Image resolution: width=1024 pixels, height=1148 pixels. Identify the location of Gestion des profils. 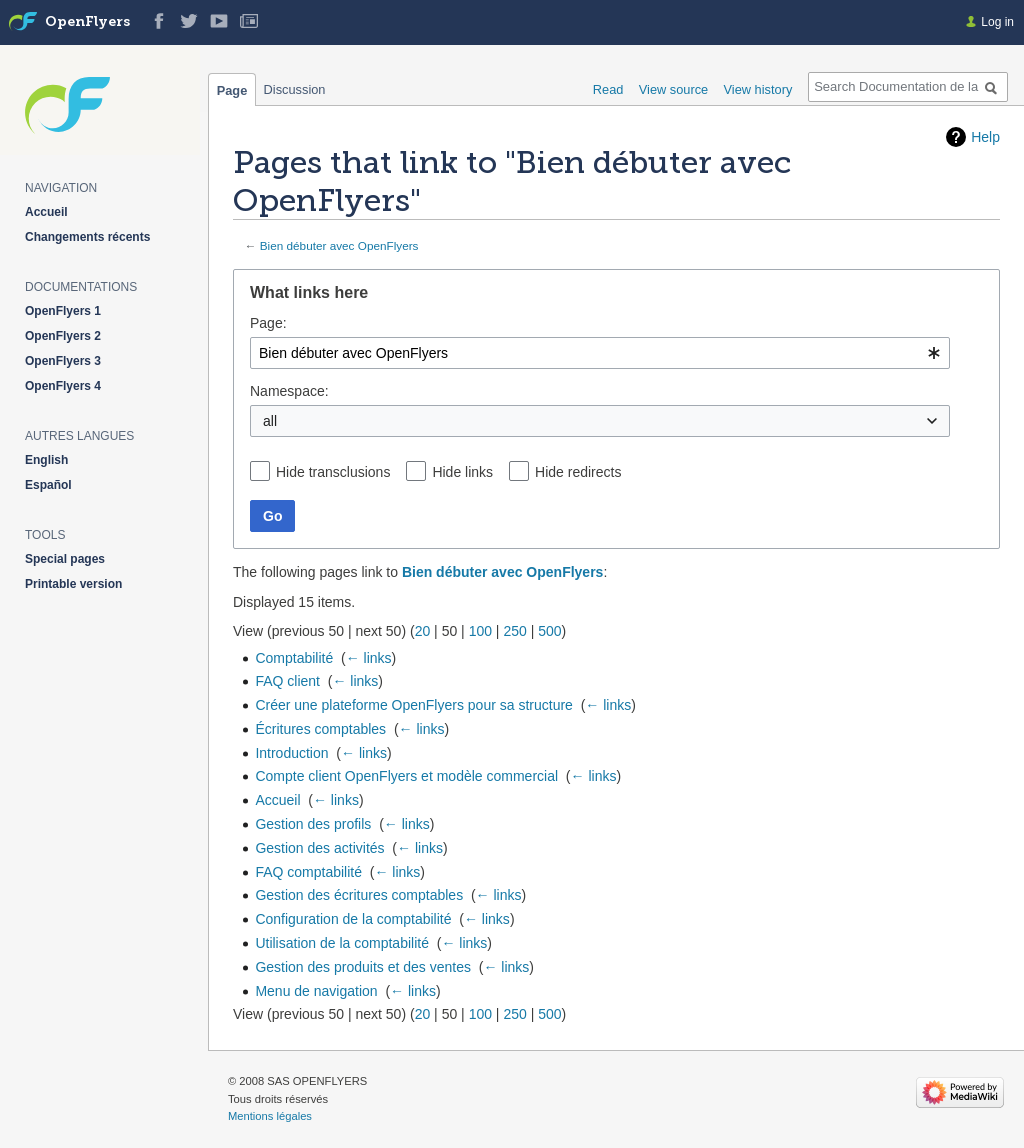
(313, 824).